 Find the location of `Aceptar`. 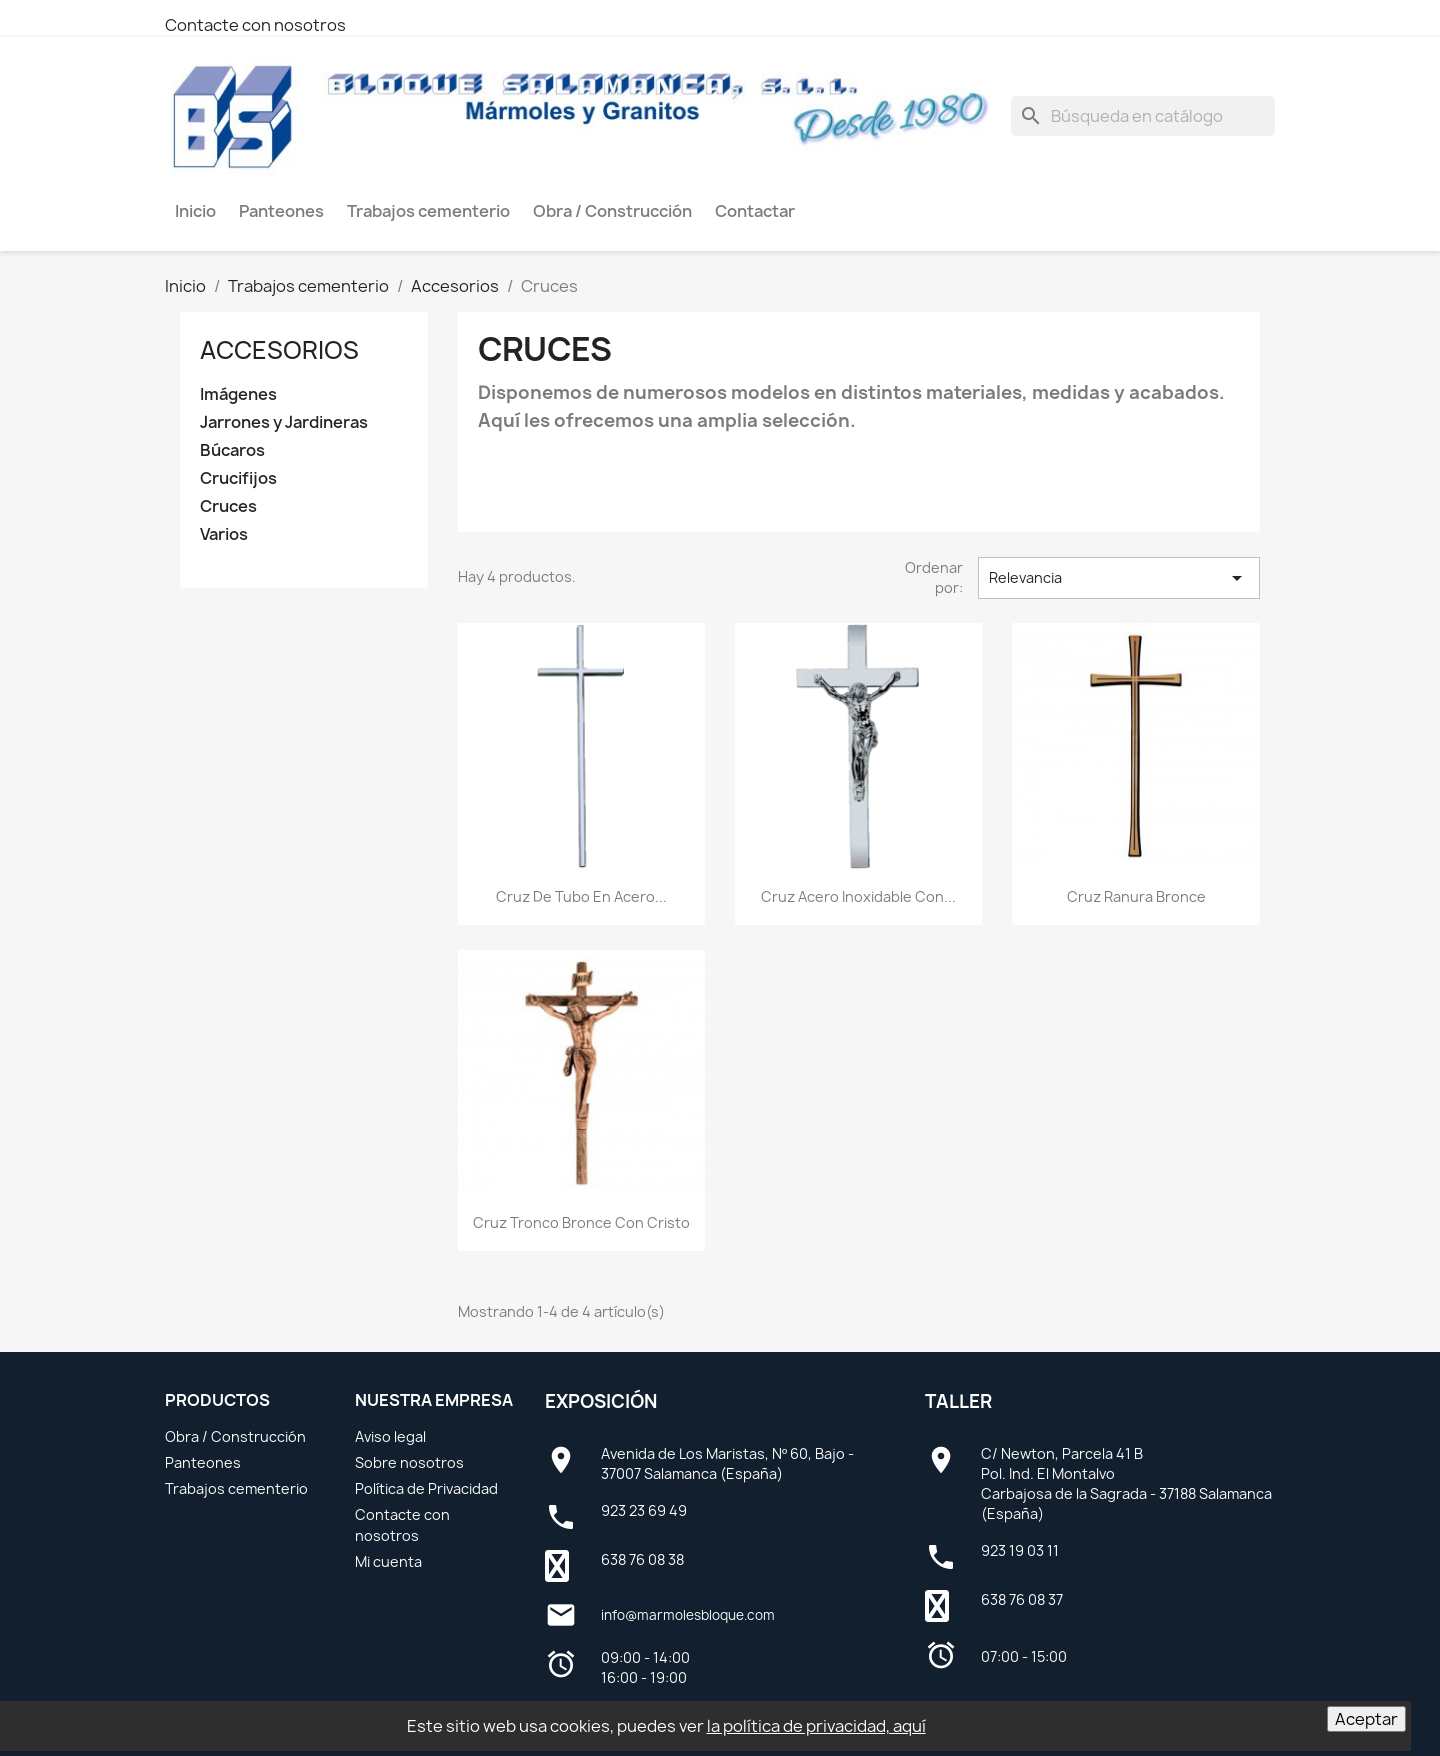

Aceptar is located at coordinates (1366, 1719).